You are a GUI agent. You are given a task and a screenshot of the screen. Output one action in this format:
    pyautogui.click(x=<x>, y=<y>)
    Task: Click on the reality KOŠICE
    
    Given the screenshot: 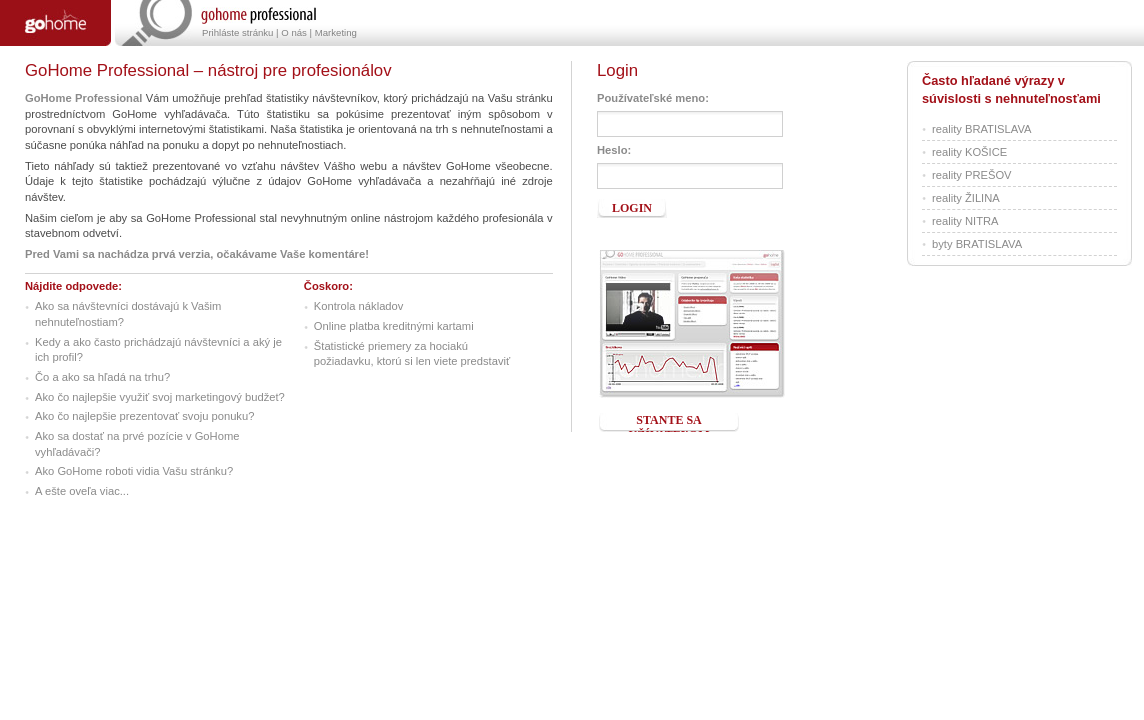 What is the action you would take?
    pyautogui.click(x=969, y=152)
    